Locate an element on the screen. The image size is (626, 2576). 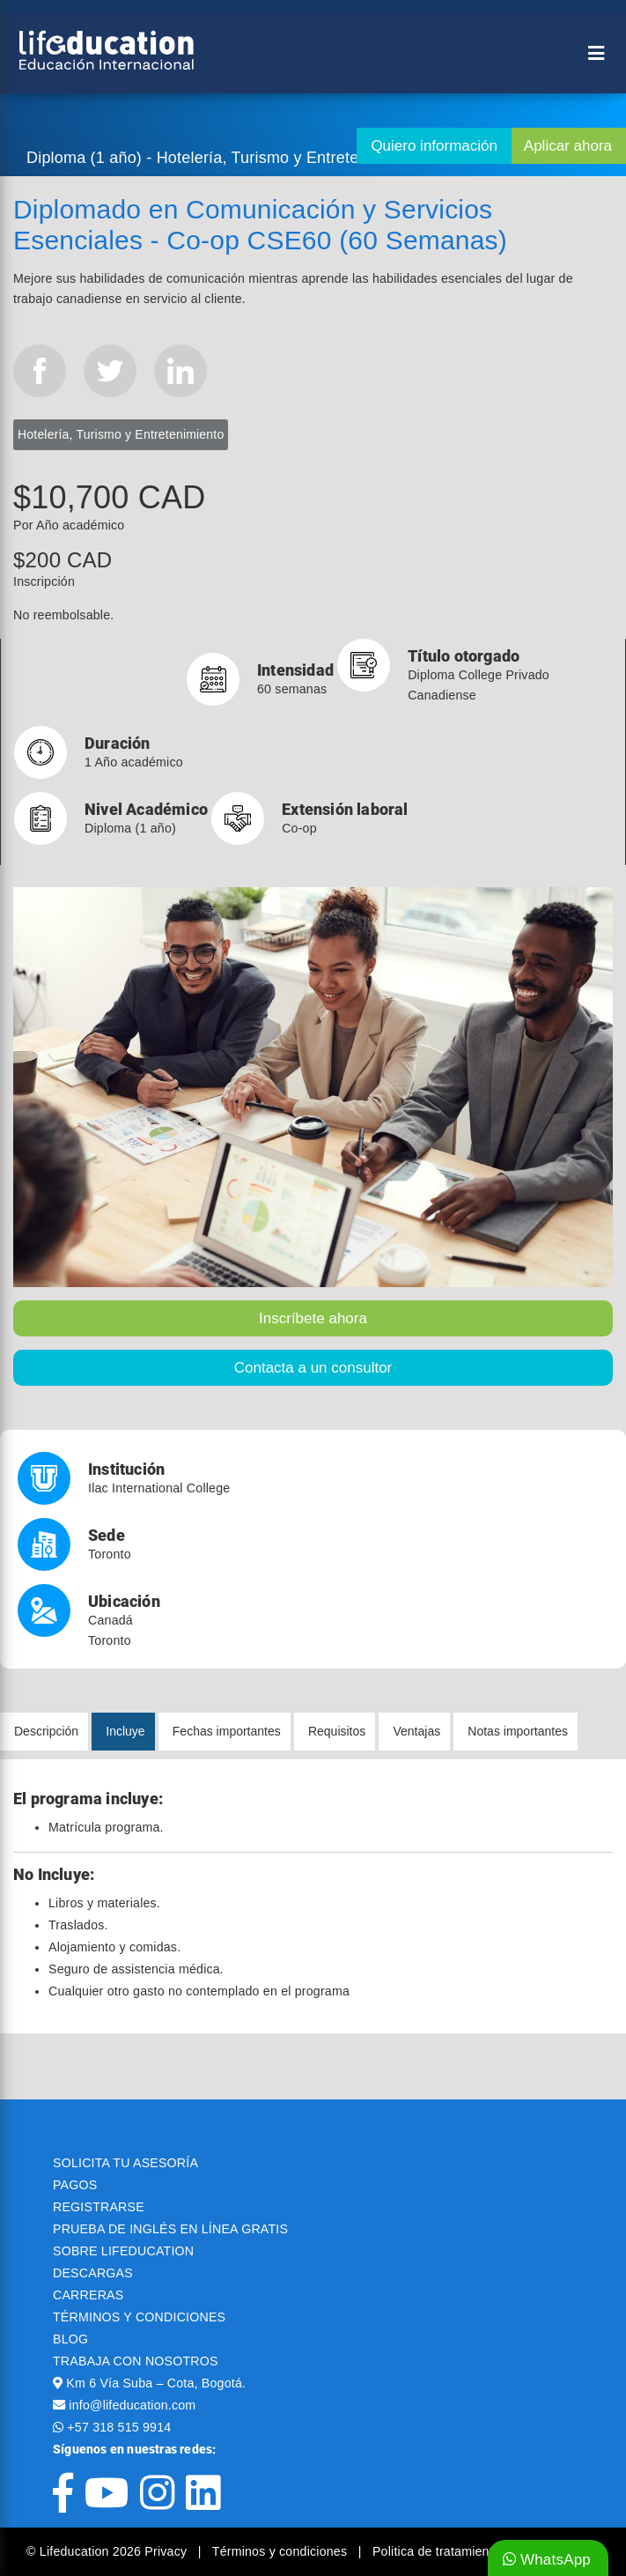
BLOG is located at coordinates (70, 2339).